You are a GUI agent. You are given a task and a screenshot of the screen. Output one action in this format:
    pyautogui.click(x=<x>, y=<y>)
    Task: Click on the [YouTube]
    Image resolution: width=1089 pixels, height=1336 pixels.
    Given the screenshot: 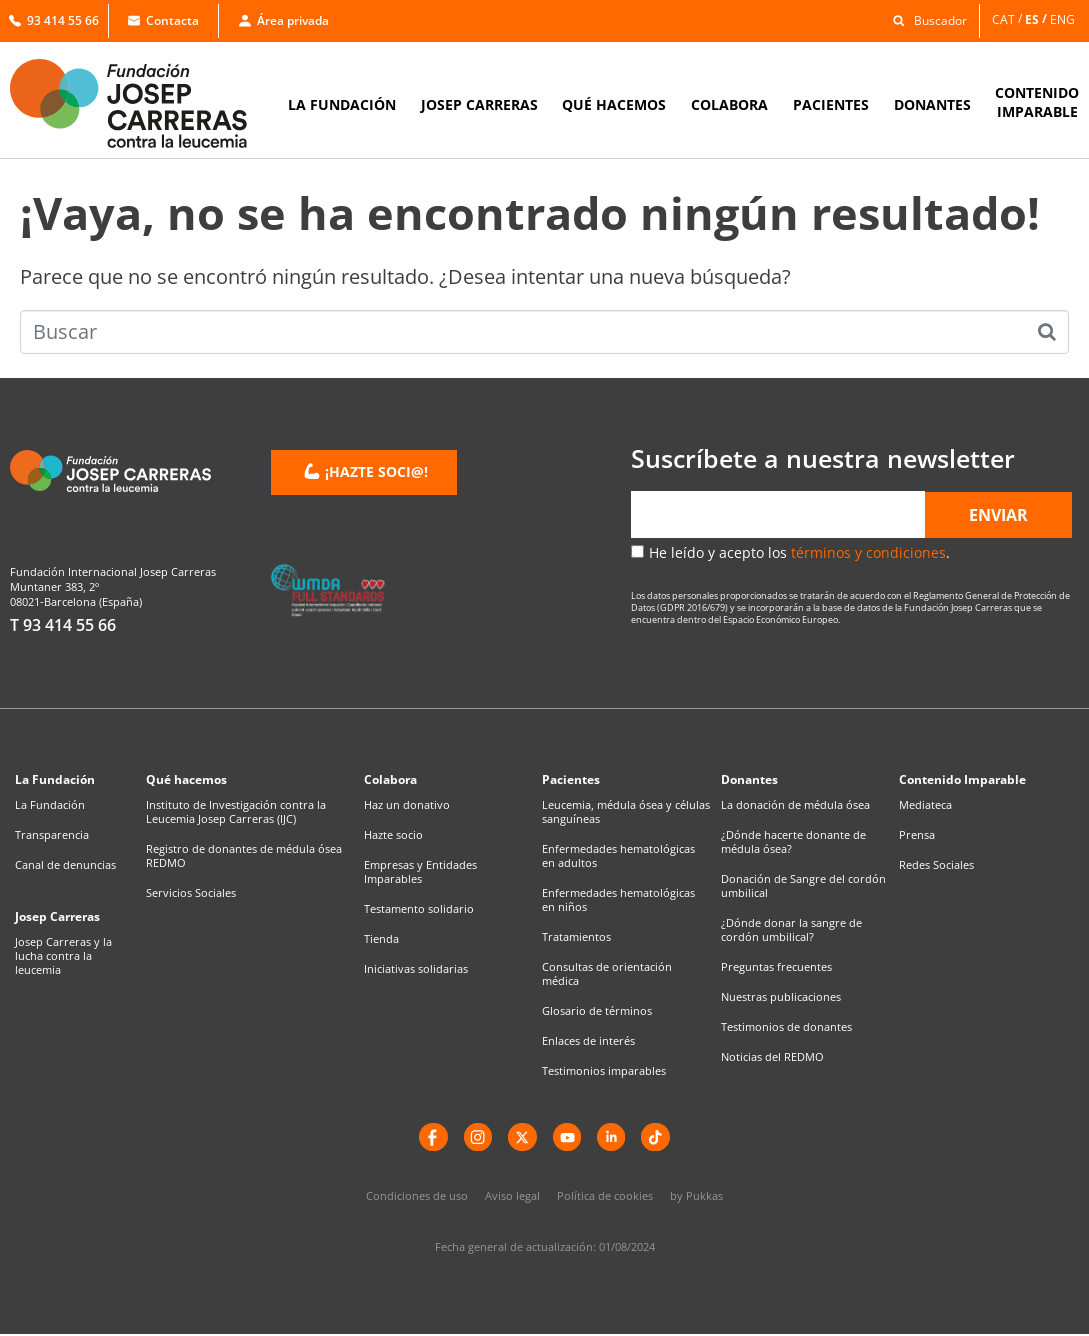 What is the action you would take?
    pyautogui.click(x=568, y=1138)
    